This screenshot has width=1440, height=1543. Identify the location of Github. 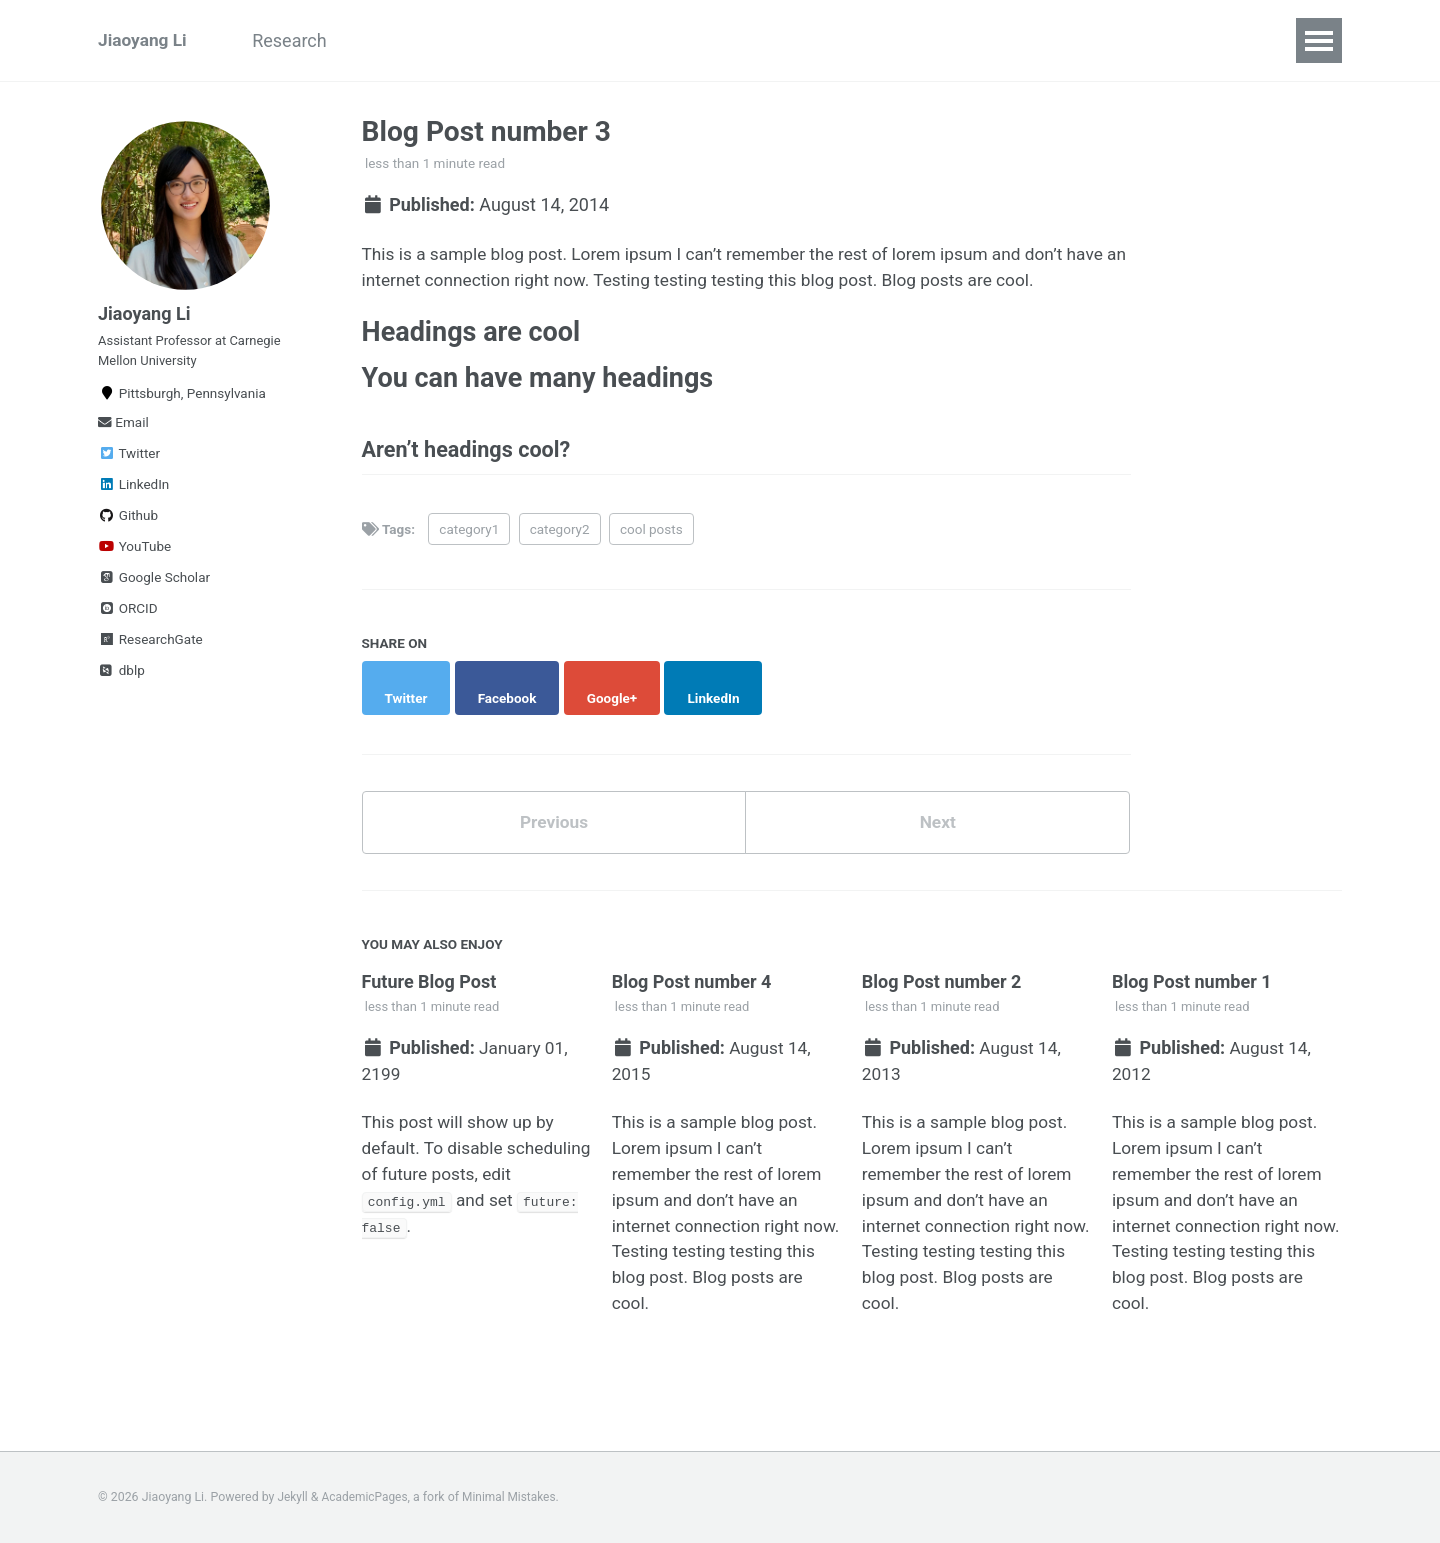
(128, 527).